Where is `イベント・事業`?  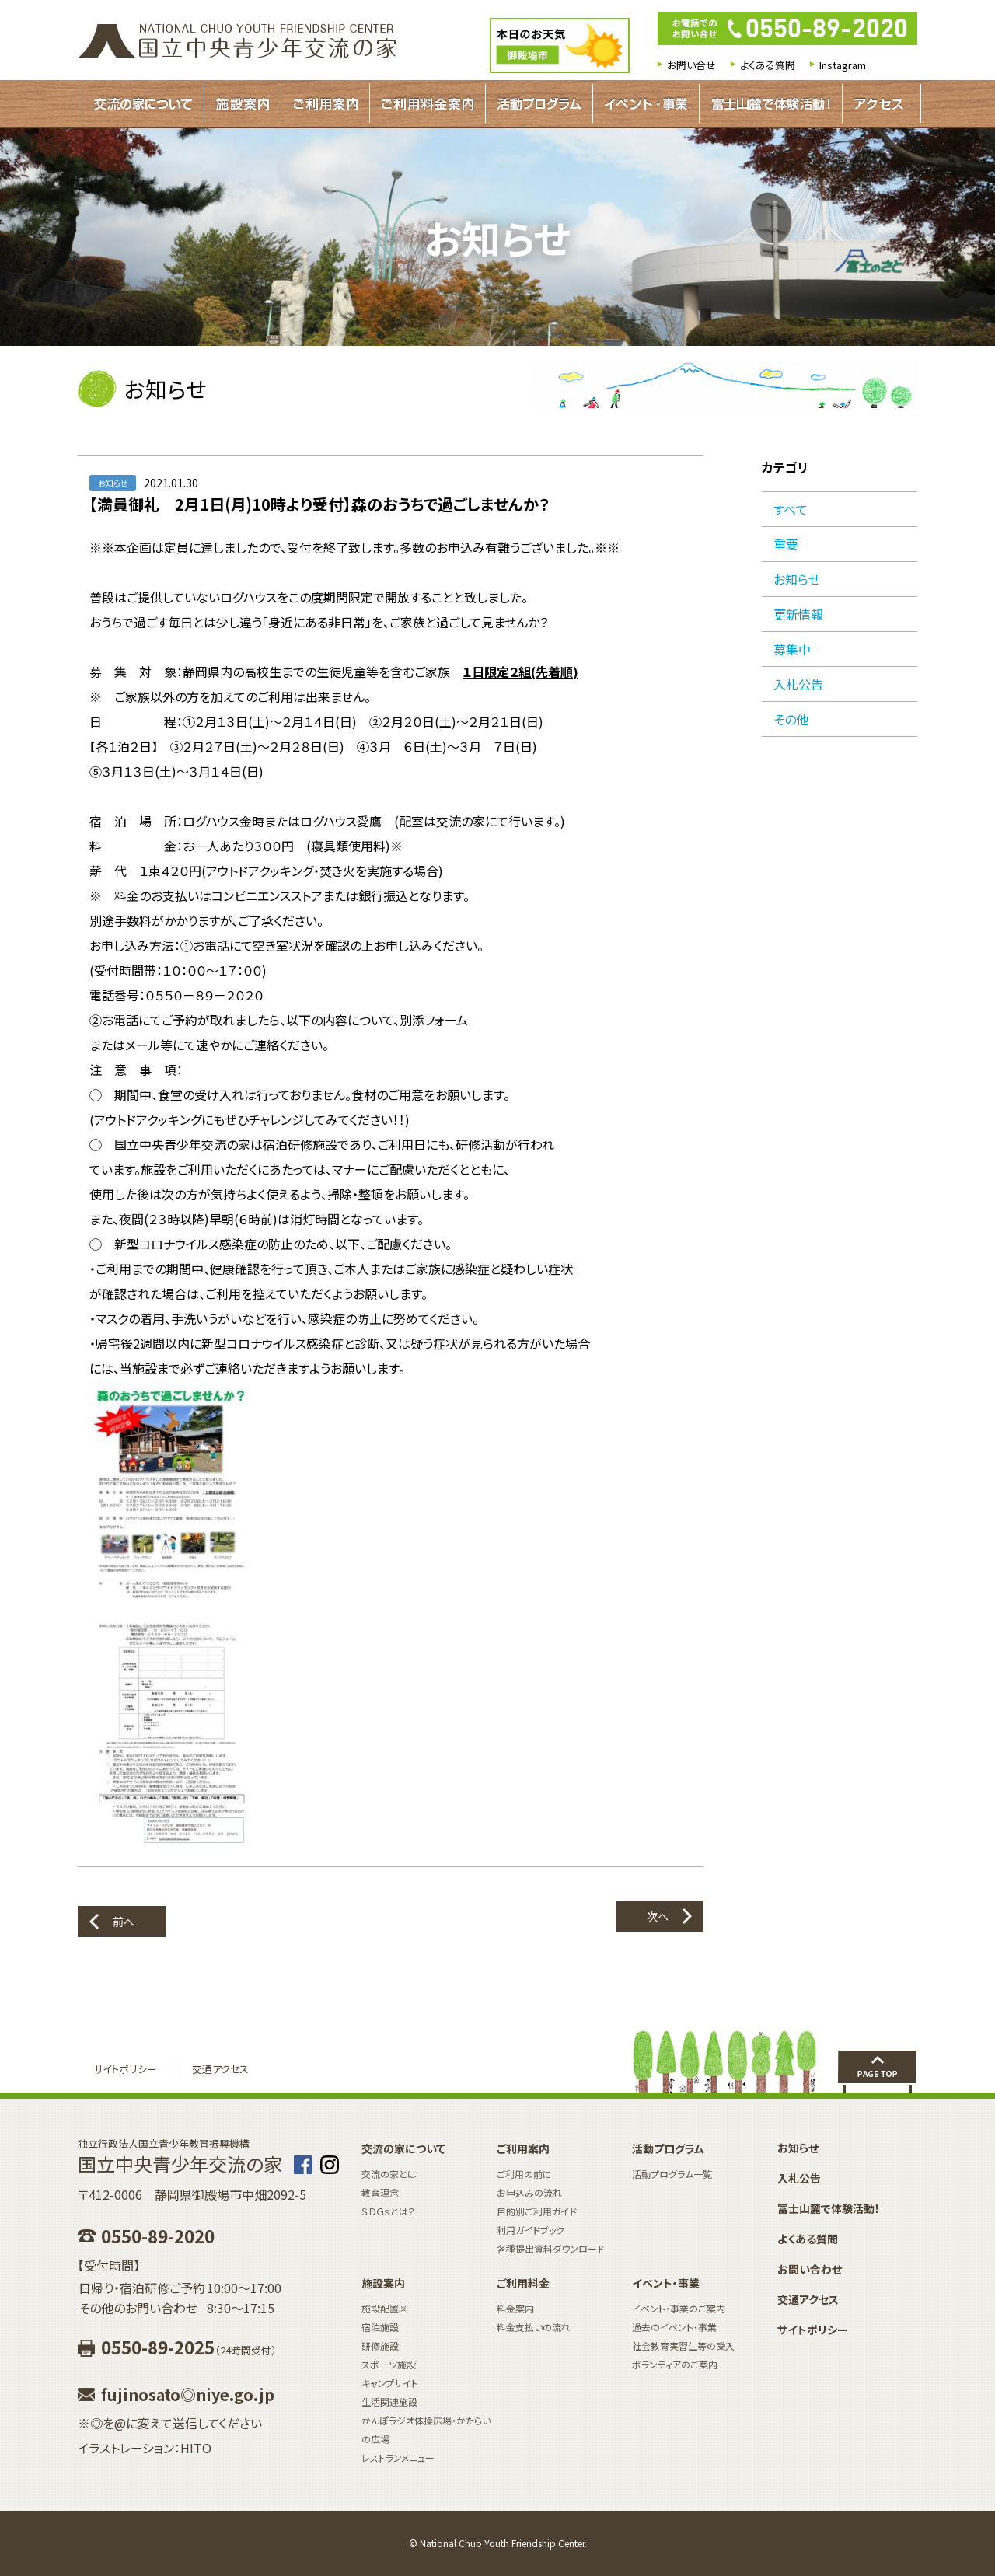 イベント・事業 is located at coordinates (646, 103).